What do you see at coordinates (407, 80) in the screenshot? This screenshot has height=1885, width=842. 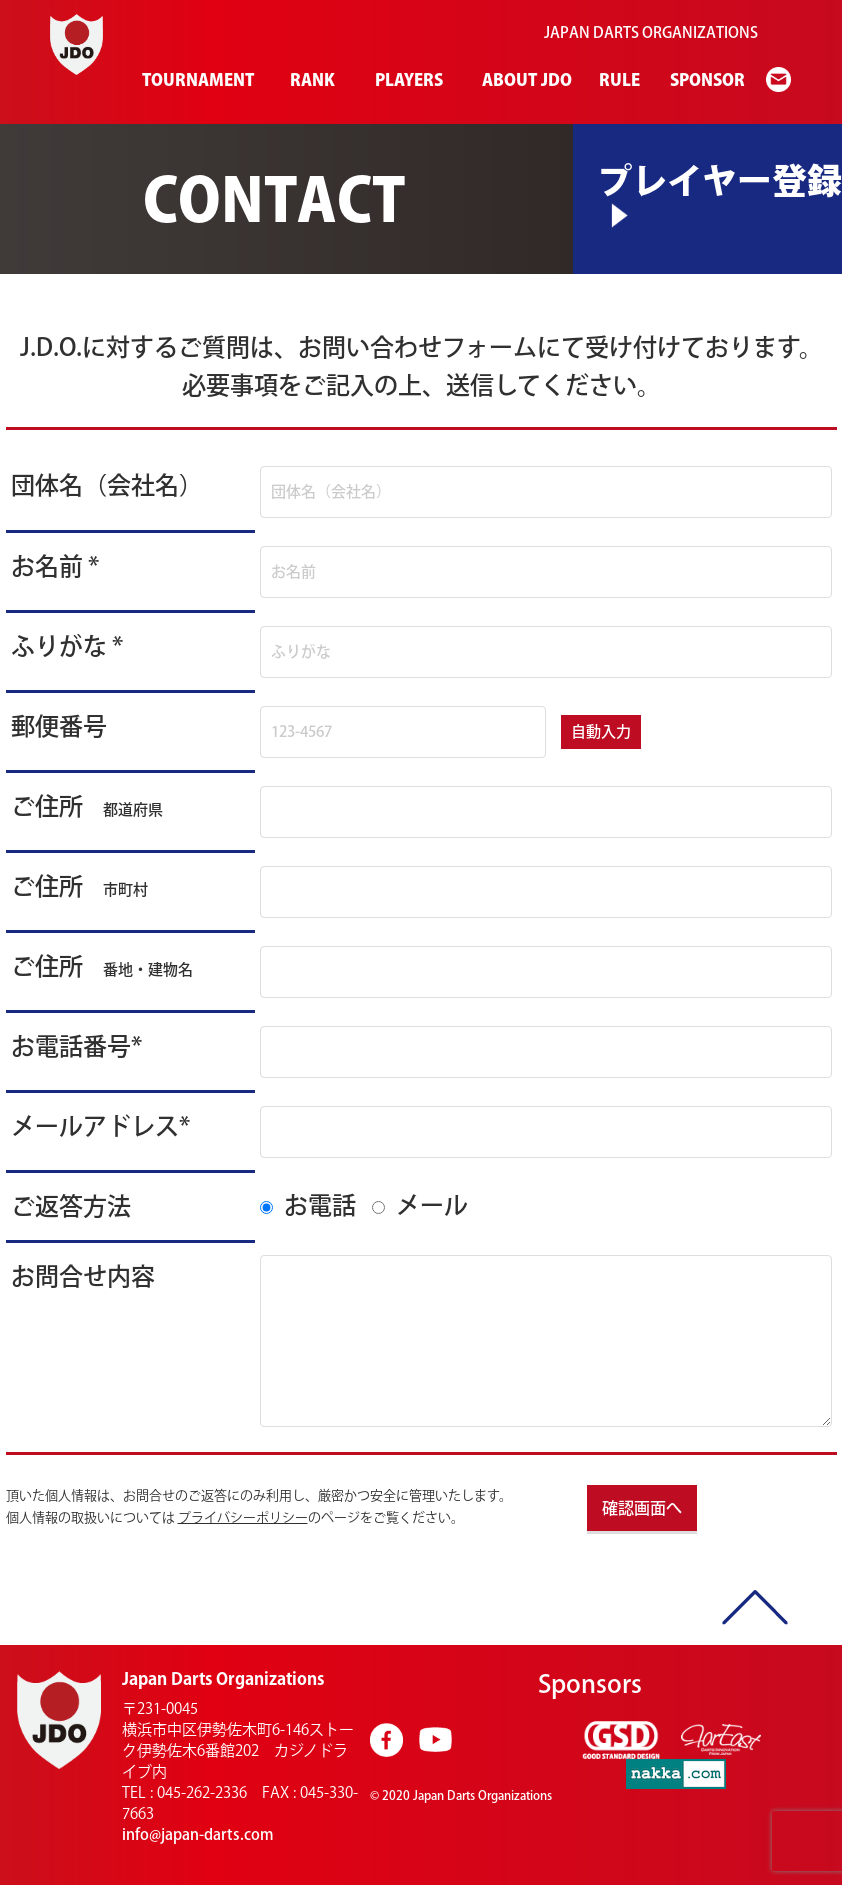 I see `PLAYERS` at bounding box center [407, 80].